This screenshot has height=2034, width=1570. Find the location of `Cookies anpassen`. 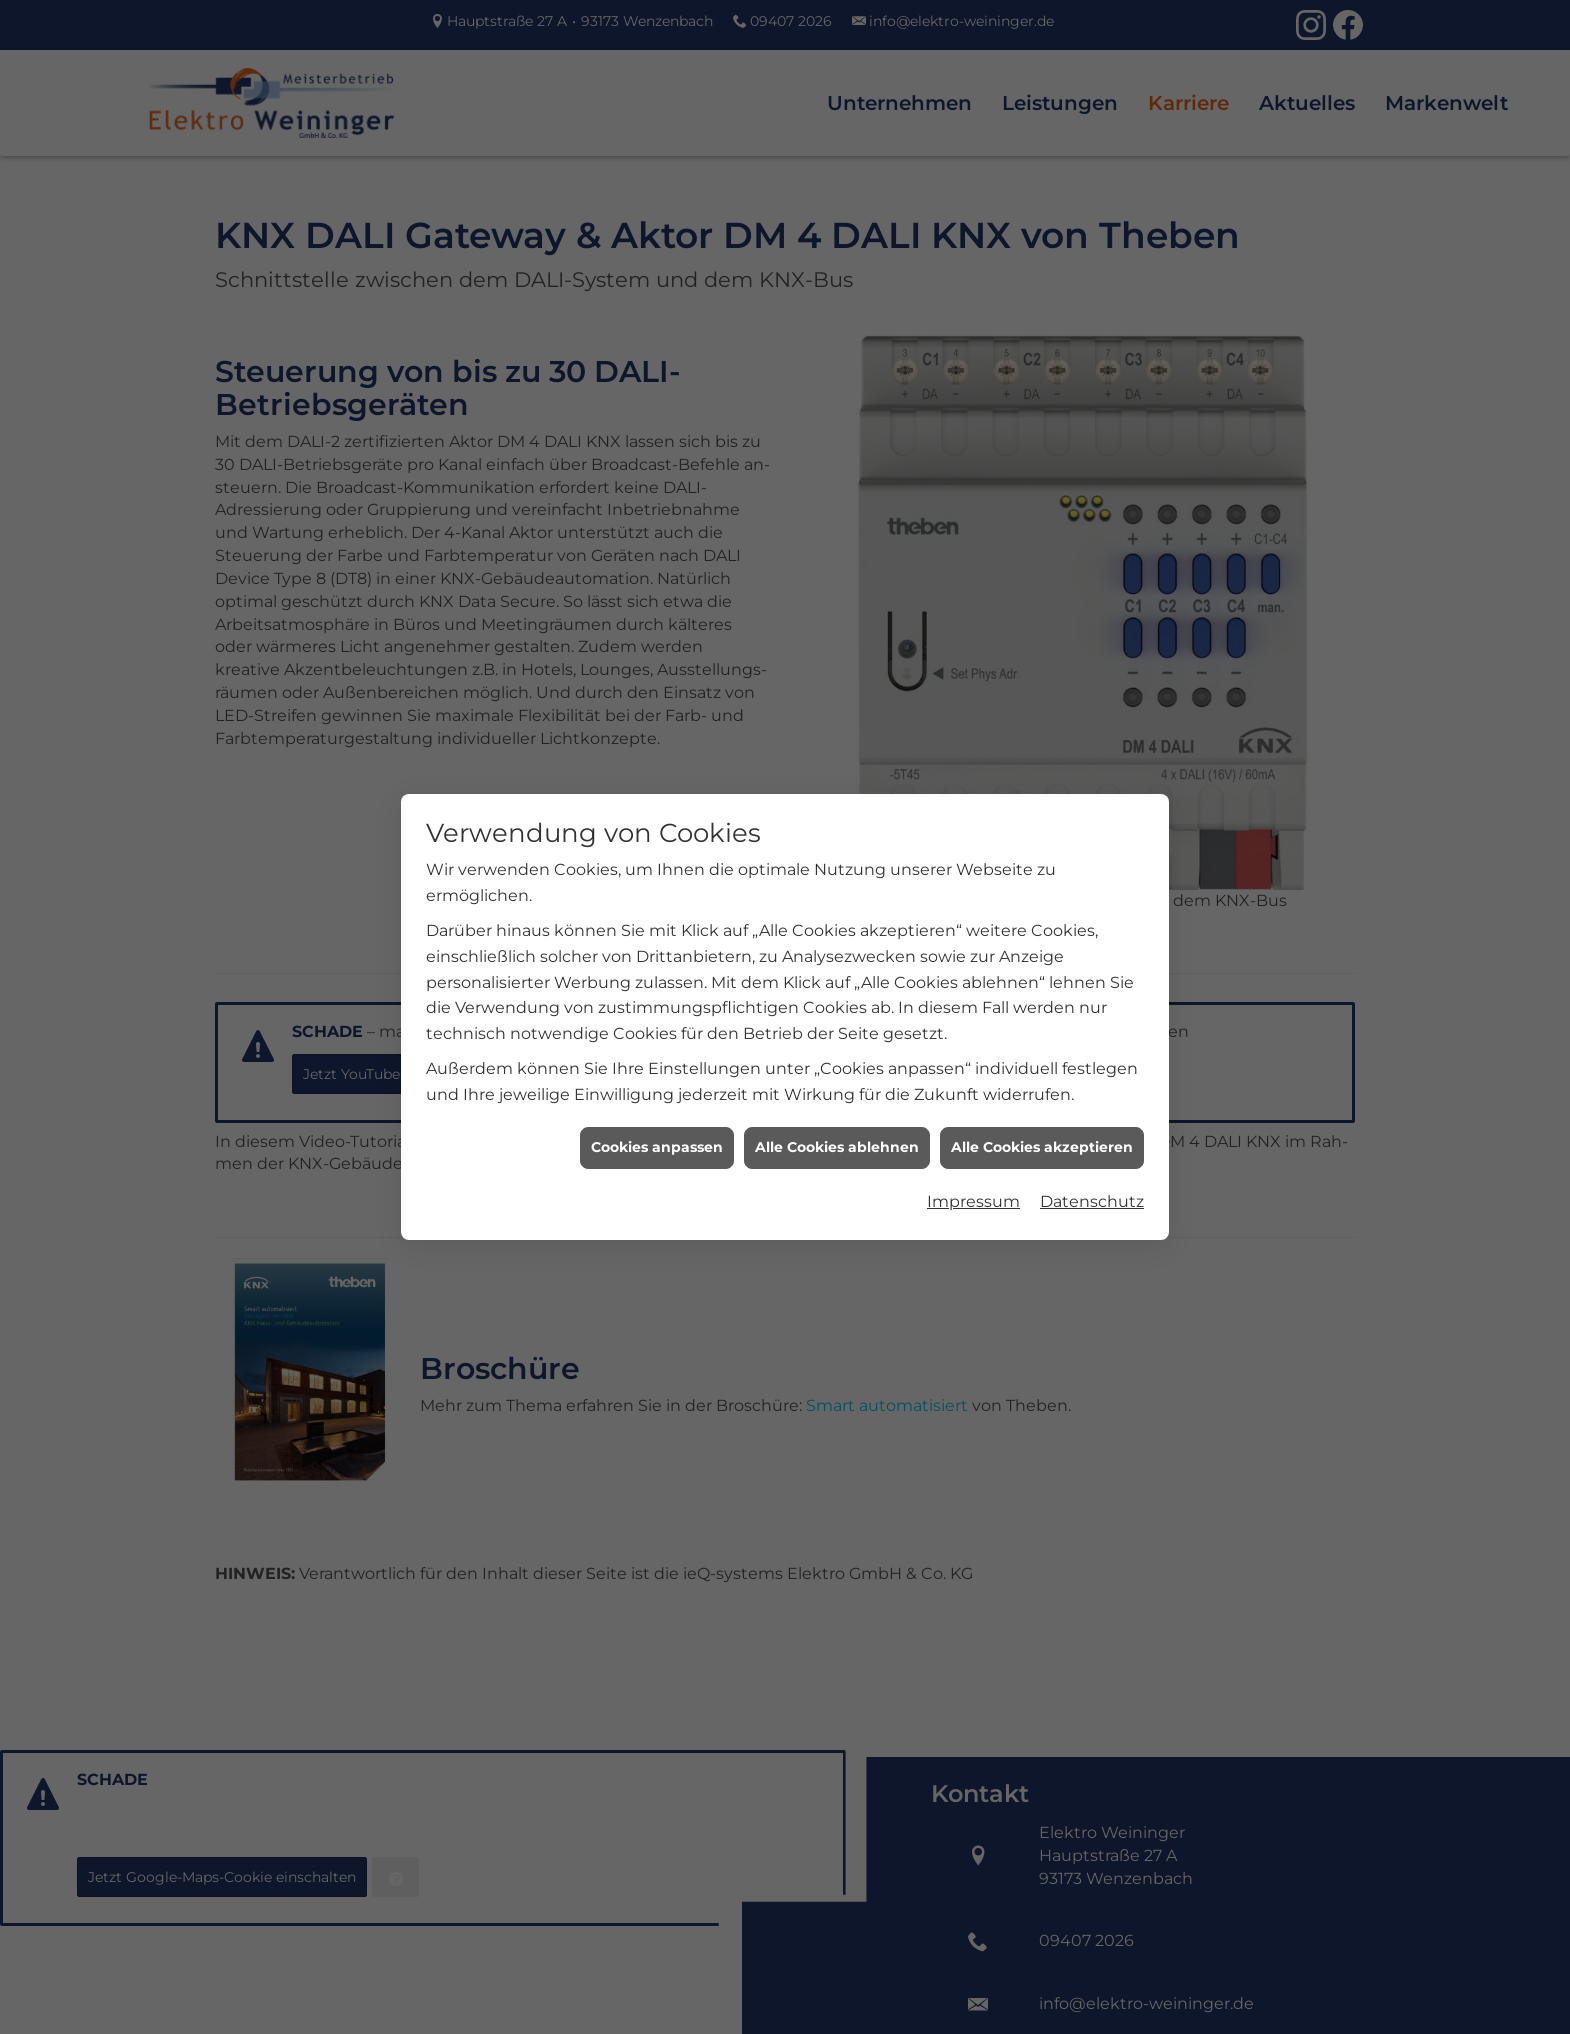

Cookies anpassen is located at coordinates (657, 1122).